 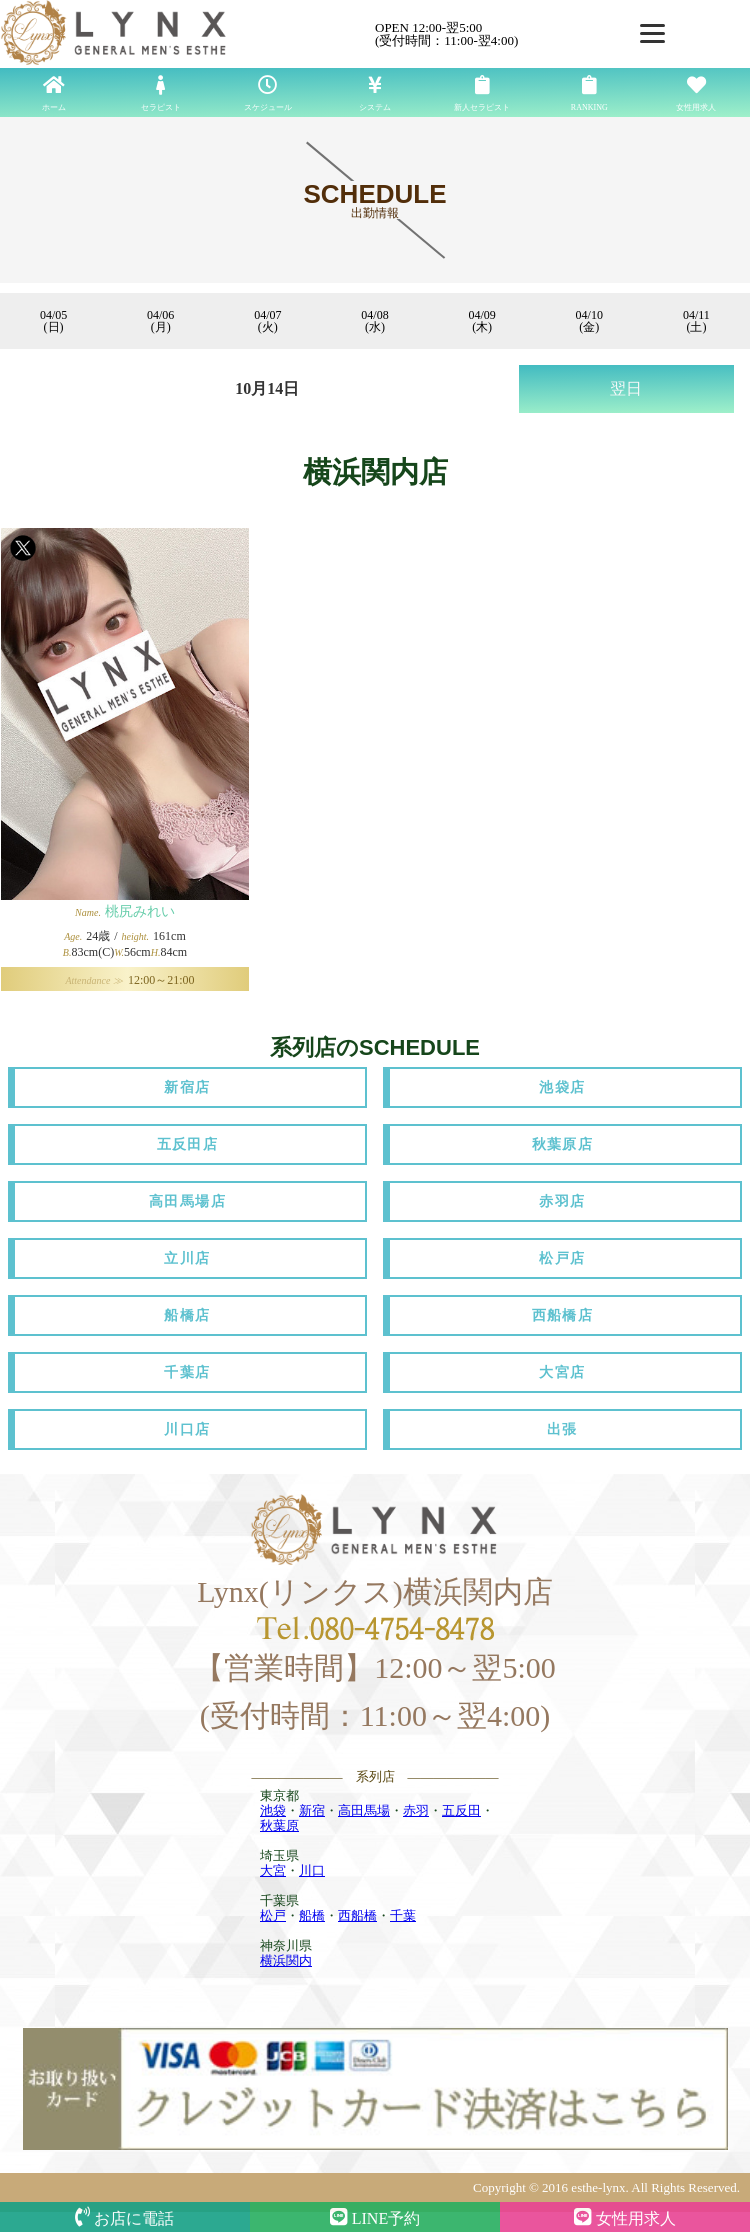 What do you see at coordinates (563, 1144) in the screenshot?
I see `秋葉原店` at bounding box center [563, 1144].